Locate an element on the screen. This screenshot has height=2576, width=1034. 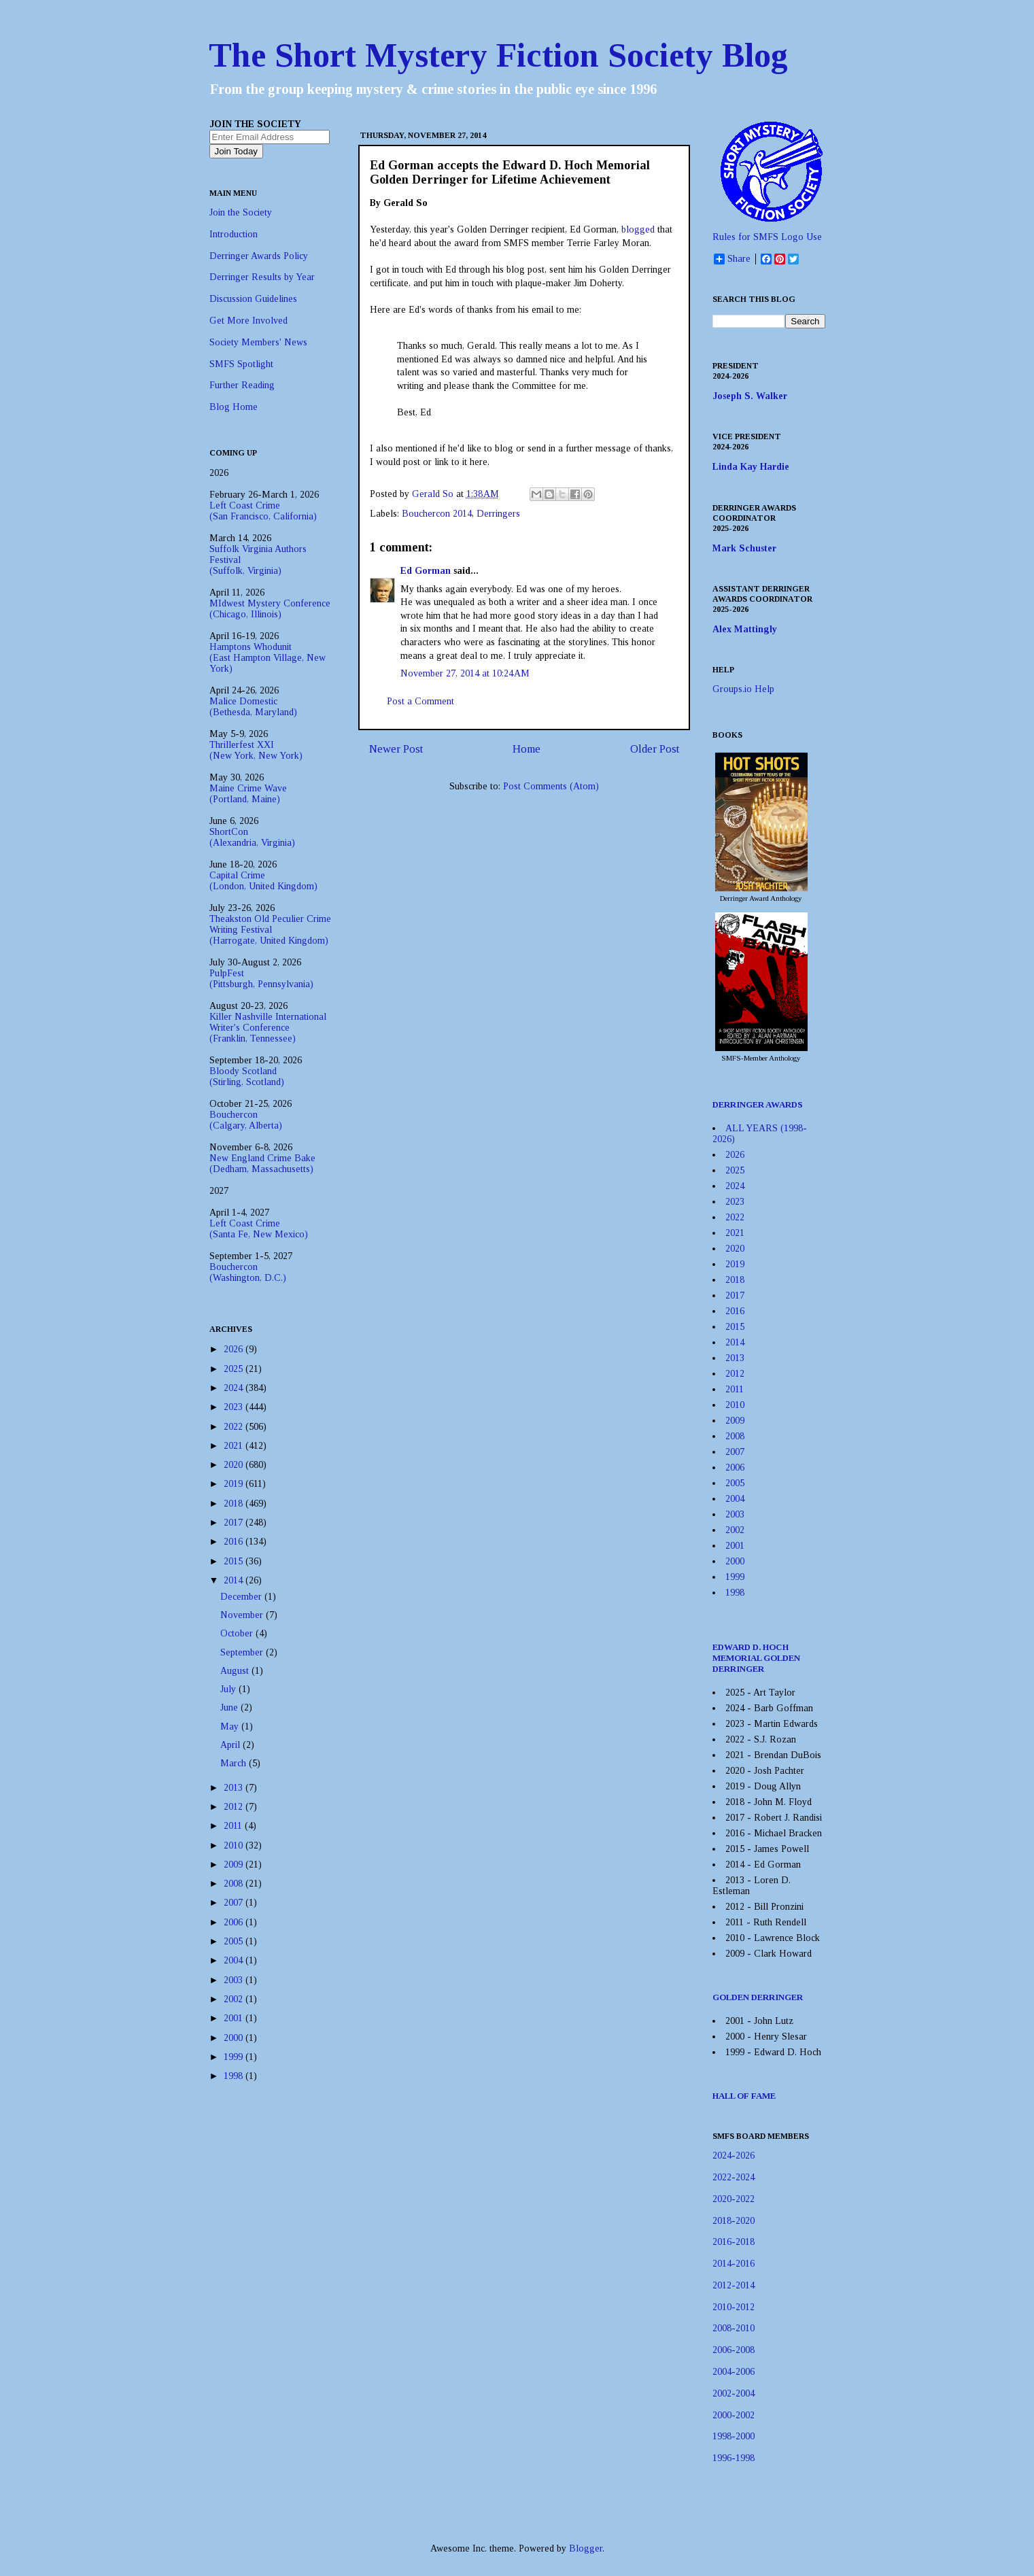
March is located at coordinates (234, 1763).